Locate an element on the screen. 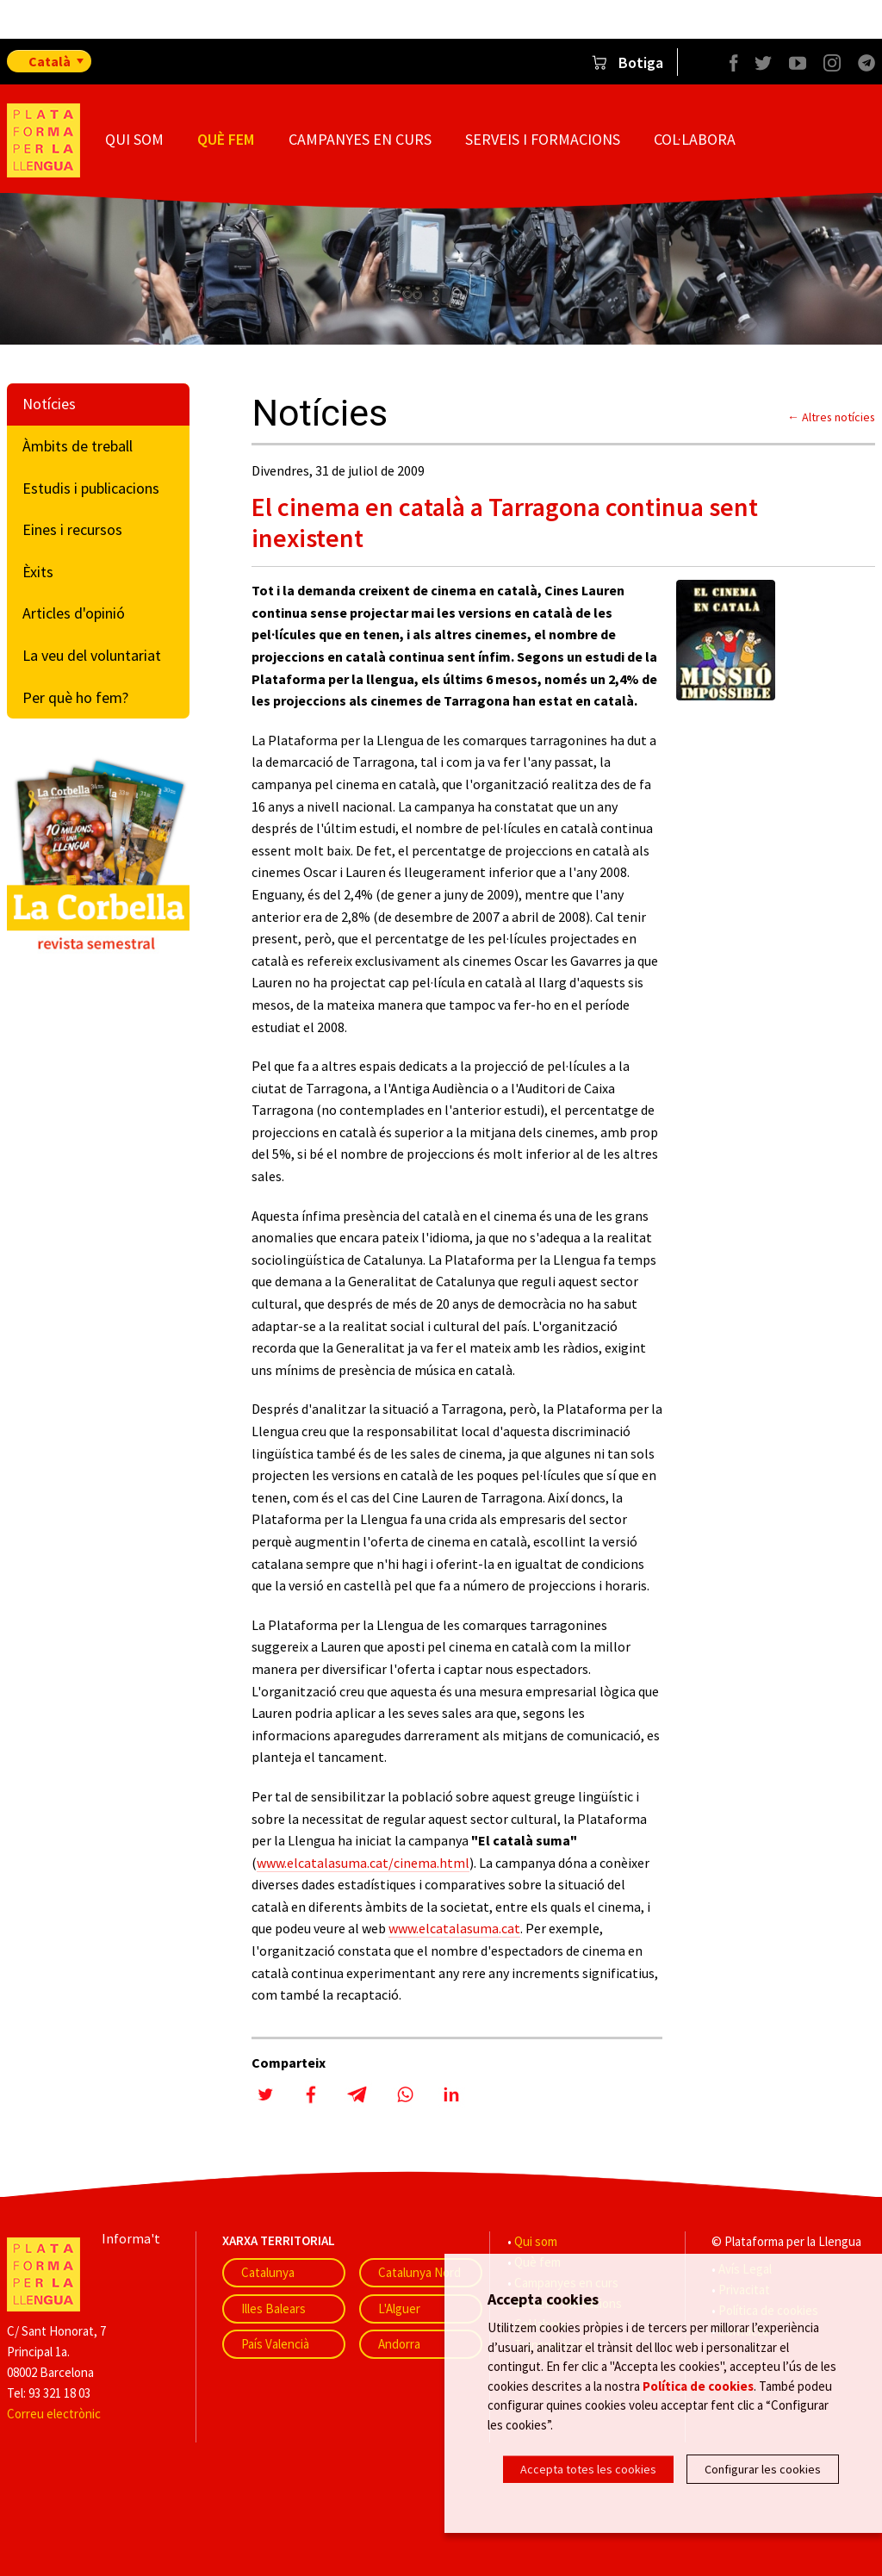  Per què ho fem? is located at coordinates (75, 697).